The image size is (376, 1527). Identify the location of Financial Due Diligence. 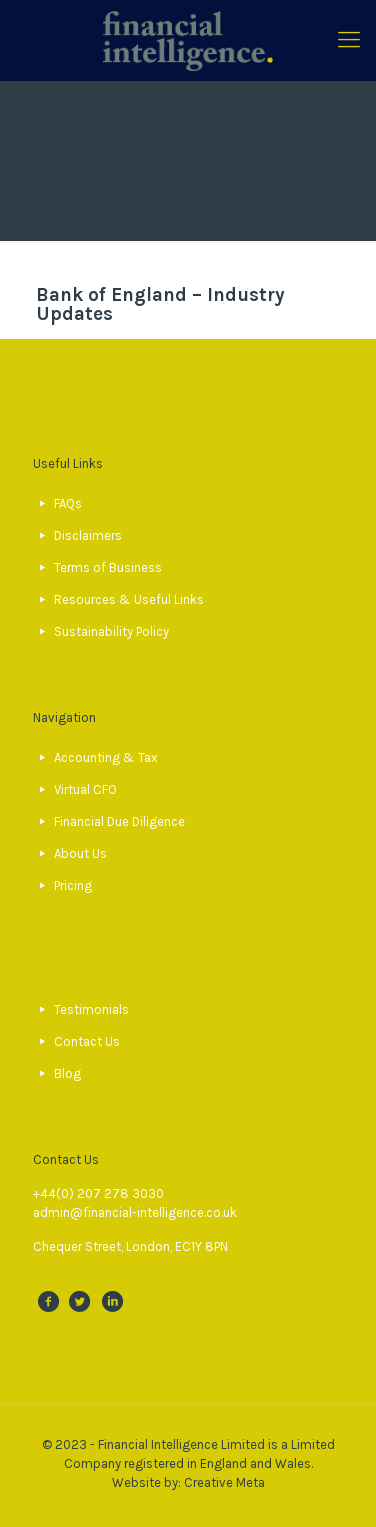
(119, 821).